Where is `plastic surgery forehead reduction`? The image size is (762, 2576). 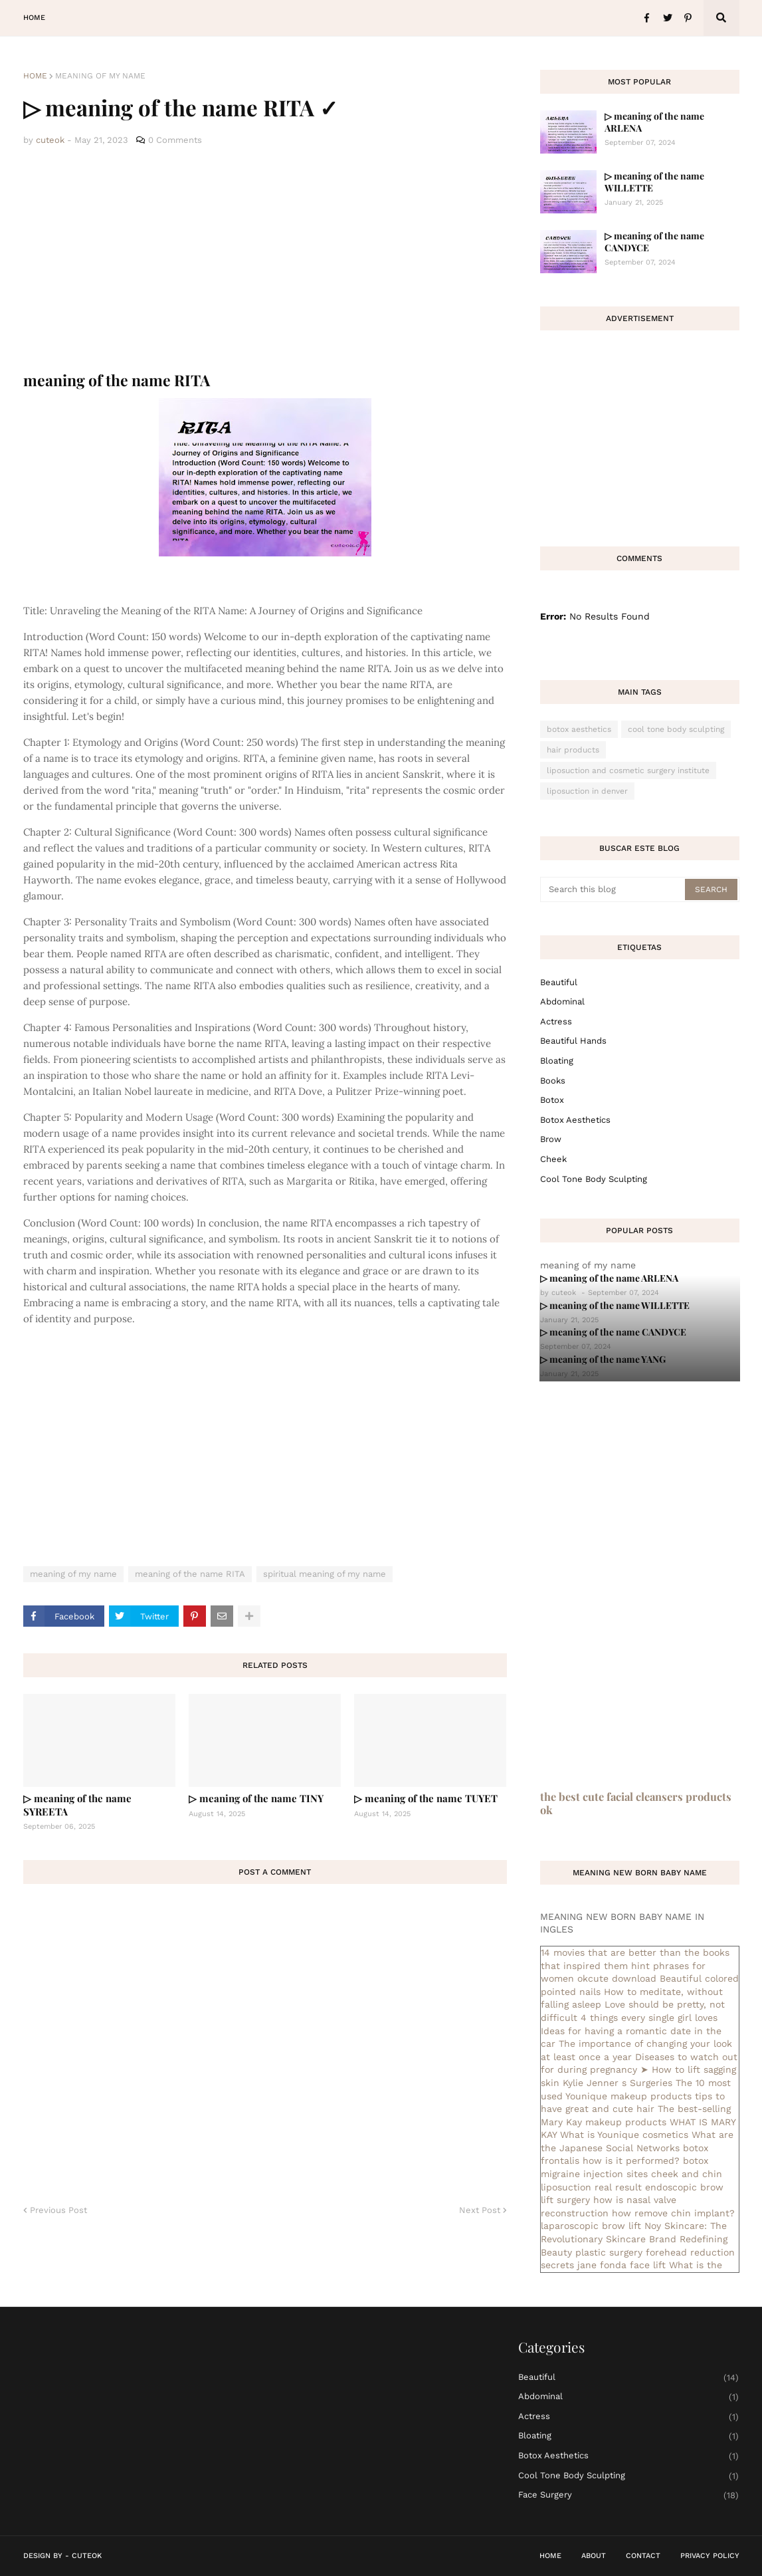 plastic surgery forehead reduction is located at coordinates (655, 2252).